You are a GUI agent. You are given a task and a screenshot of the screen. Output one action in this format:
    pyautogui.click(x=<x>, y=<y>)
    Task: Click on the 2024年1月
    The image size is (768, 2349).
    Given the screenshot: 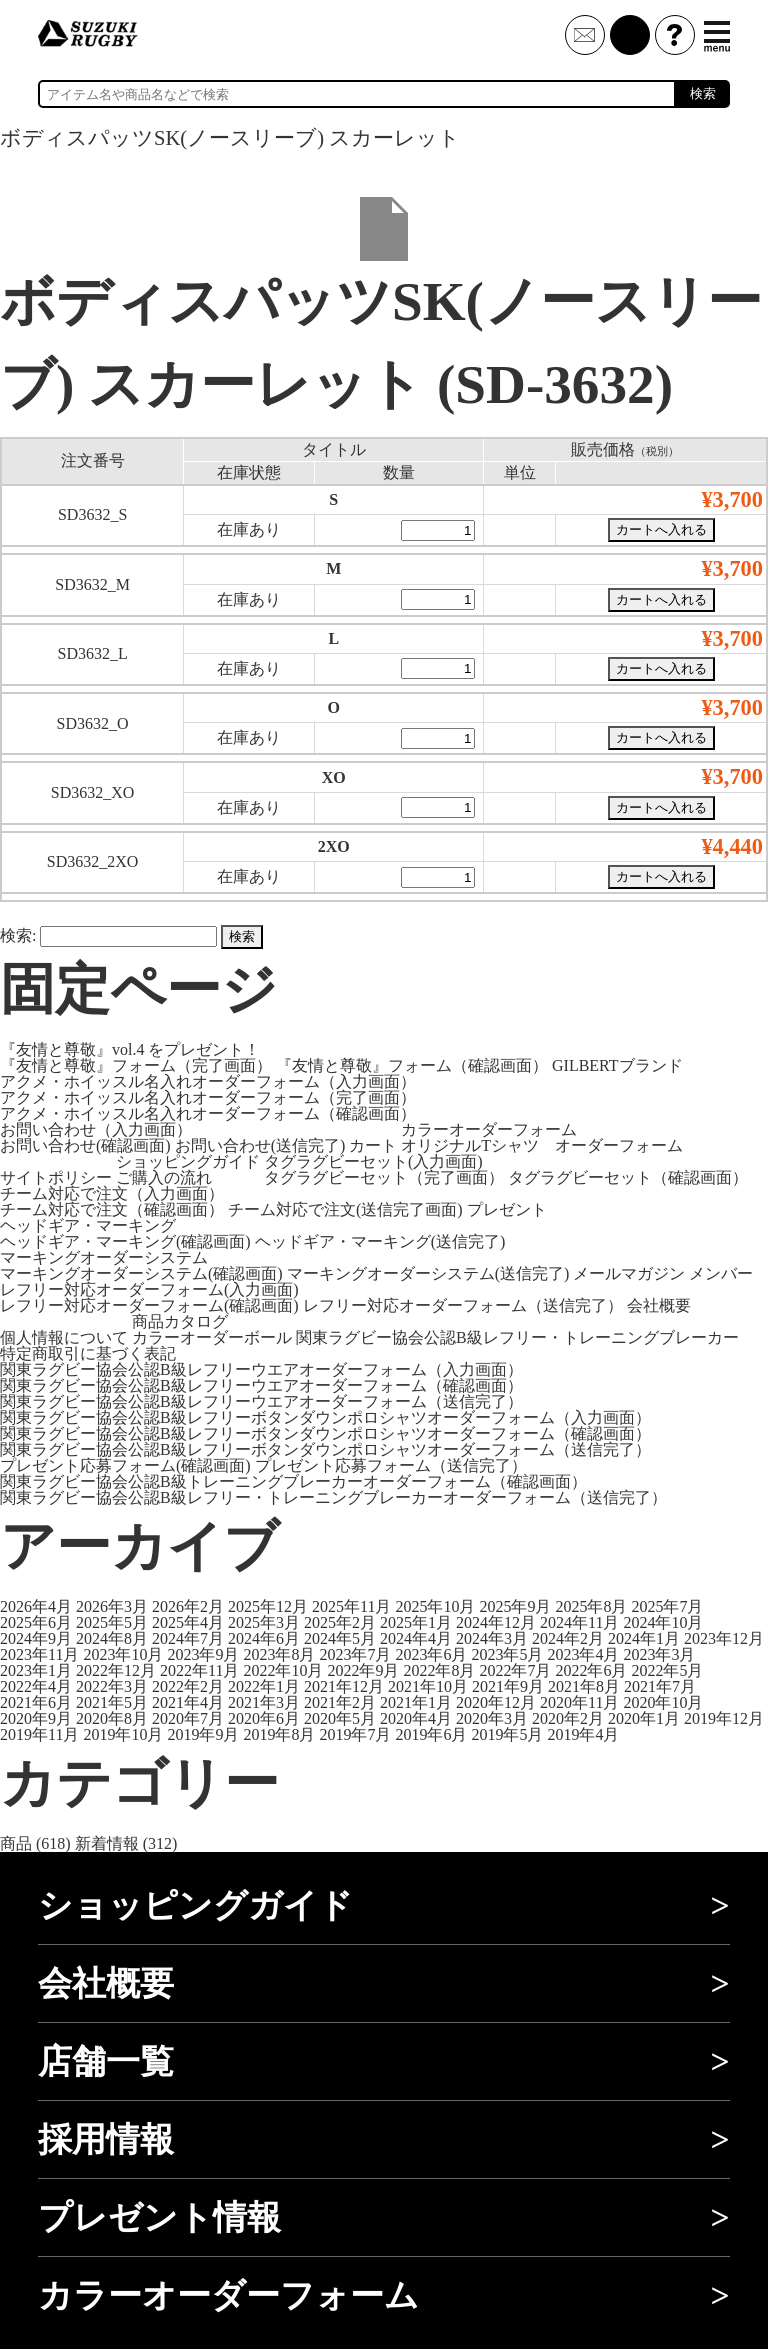 What is the action you would take?
    pyautogui.click(x=644, y=1638)
    